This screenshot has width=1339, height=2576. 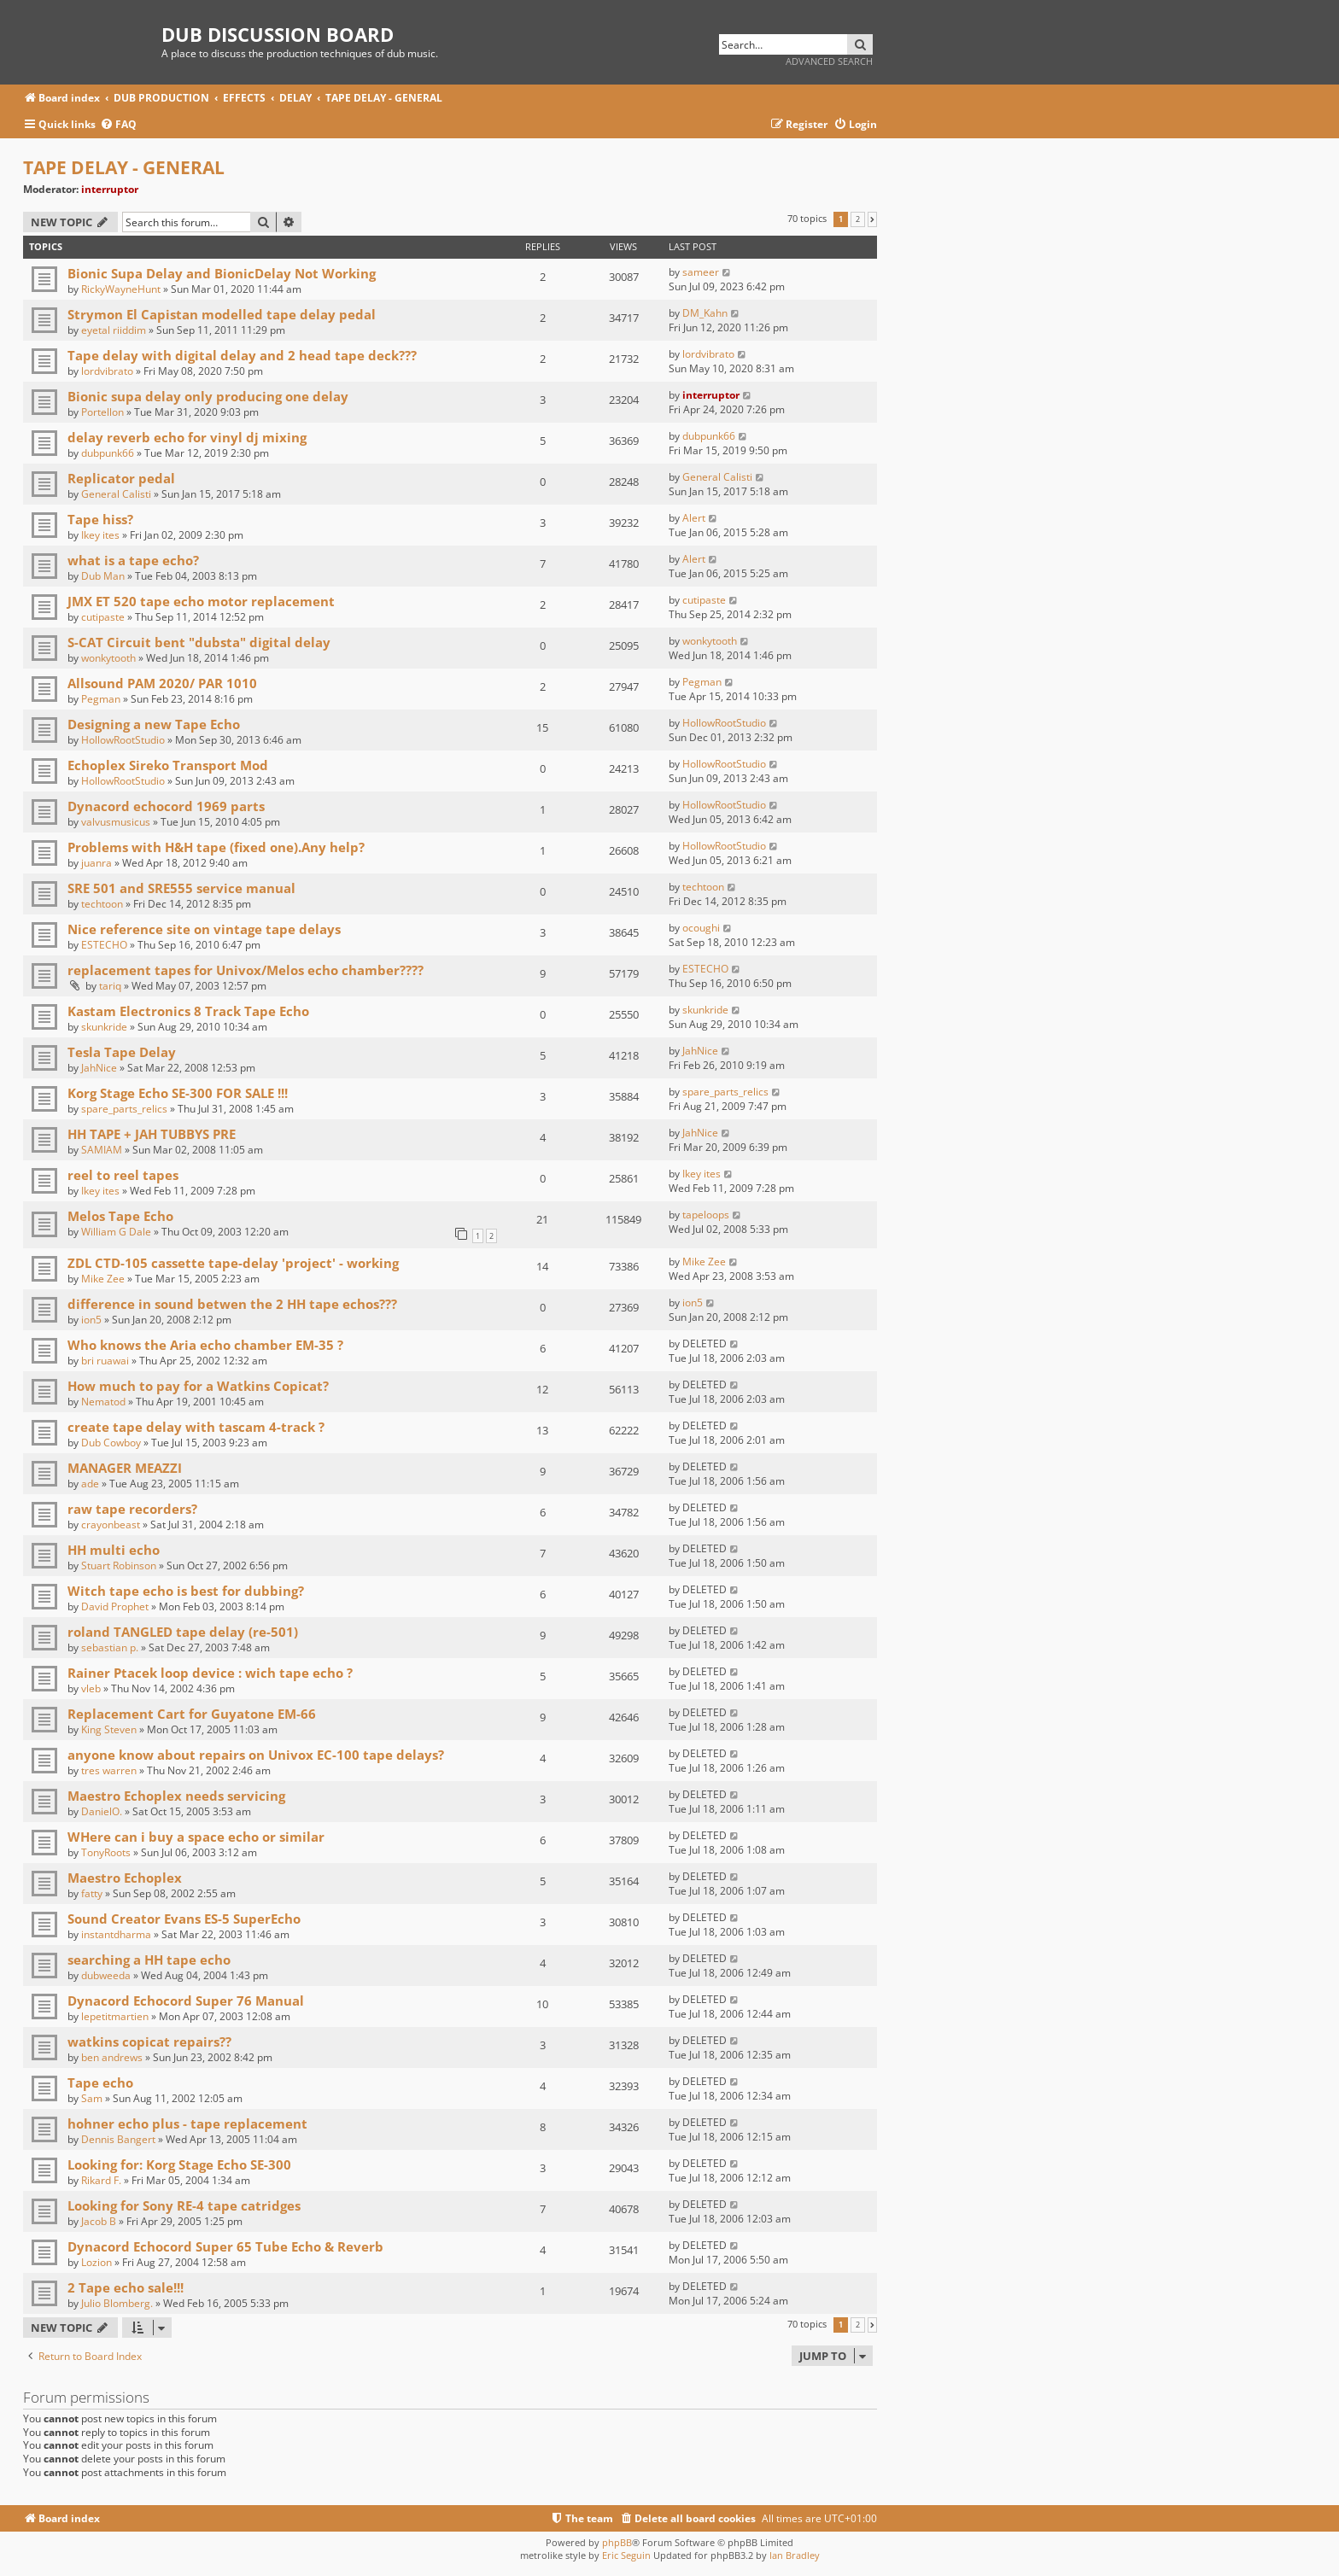 What do you see at coordinates (91, 2098) in the screenshot?
I see `Sam` at bounding box center [91, 2098].